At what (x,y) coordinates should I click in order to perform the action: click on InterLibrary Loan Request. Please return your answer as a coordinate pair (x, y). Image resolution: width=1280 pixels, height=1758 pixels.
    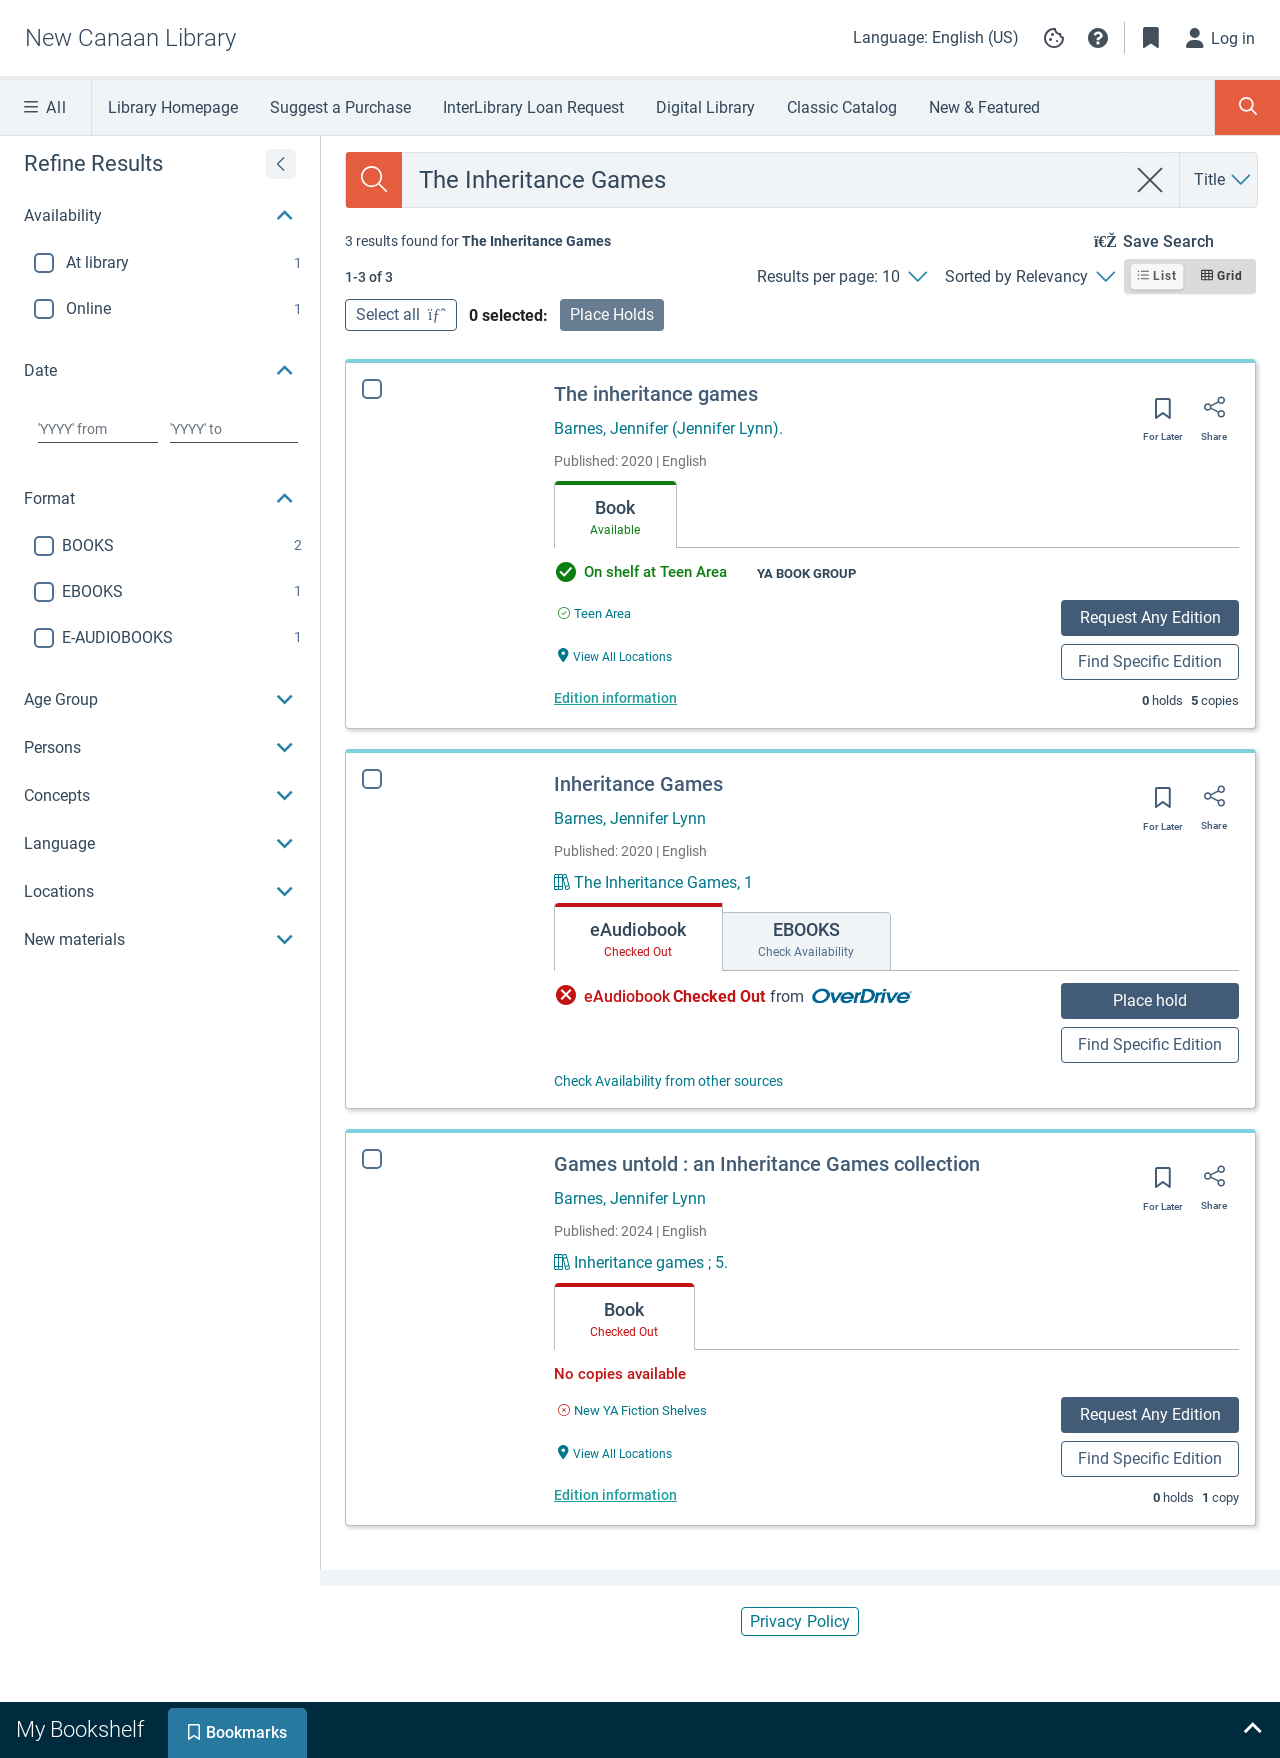
    Looking at the image, I should click on (533, 107).